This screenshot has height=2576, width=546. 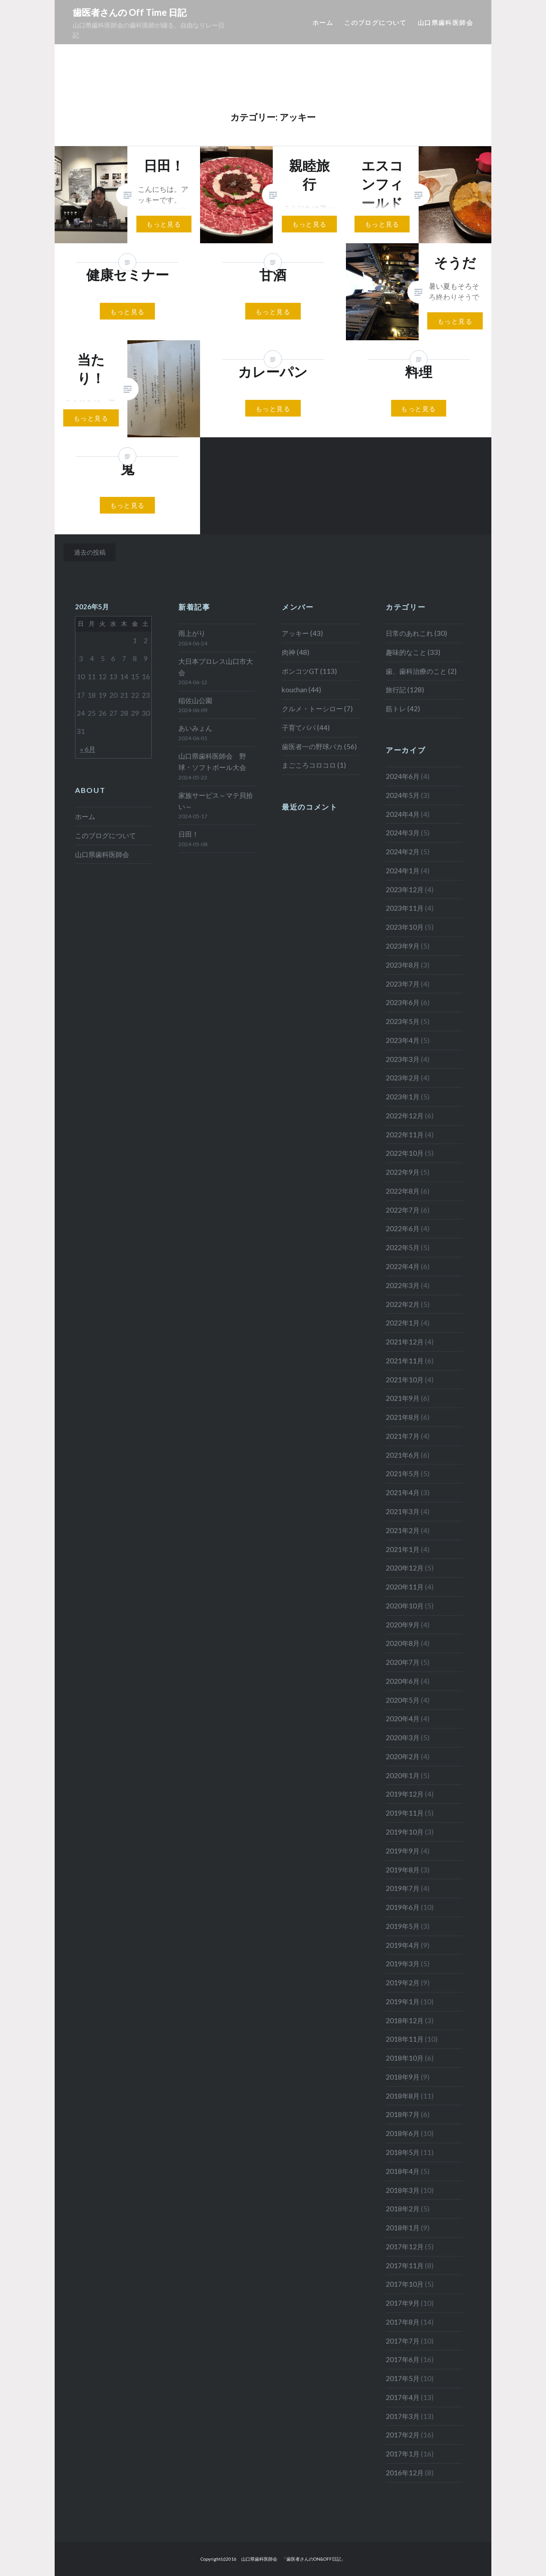 I want to click on 2021年6月, so click(x=403, y=1455).